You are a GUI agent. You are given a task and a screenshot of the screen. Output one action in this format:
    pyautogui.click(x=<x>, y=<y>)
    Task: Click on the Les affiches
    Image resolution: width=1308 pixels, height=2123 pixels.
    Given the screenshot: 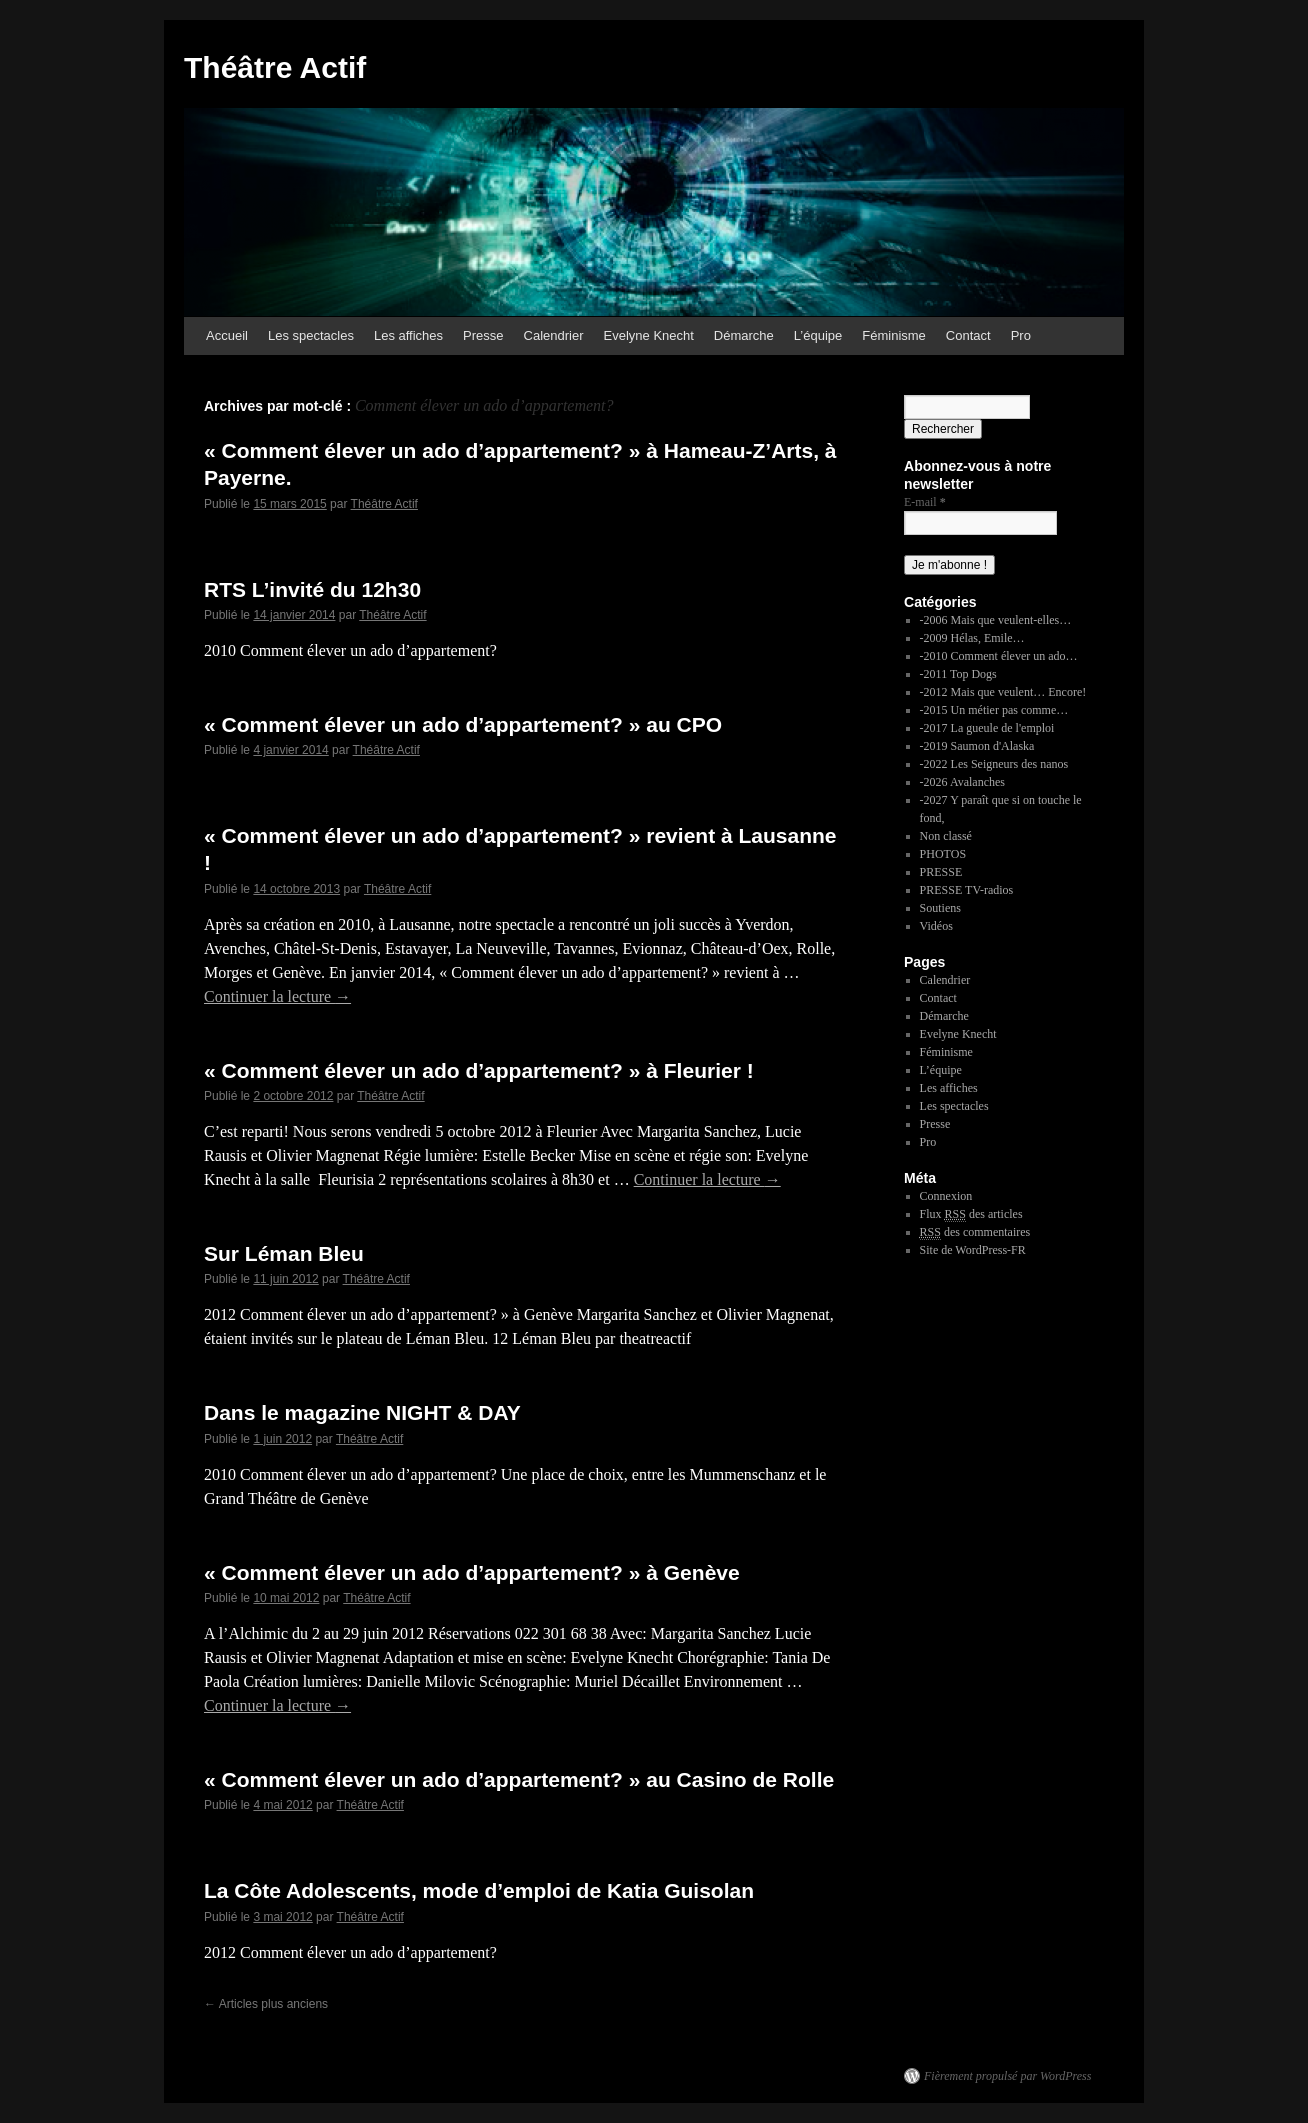 What is the action you would take?
    pyautogui.click(x=408, y=335)
    